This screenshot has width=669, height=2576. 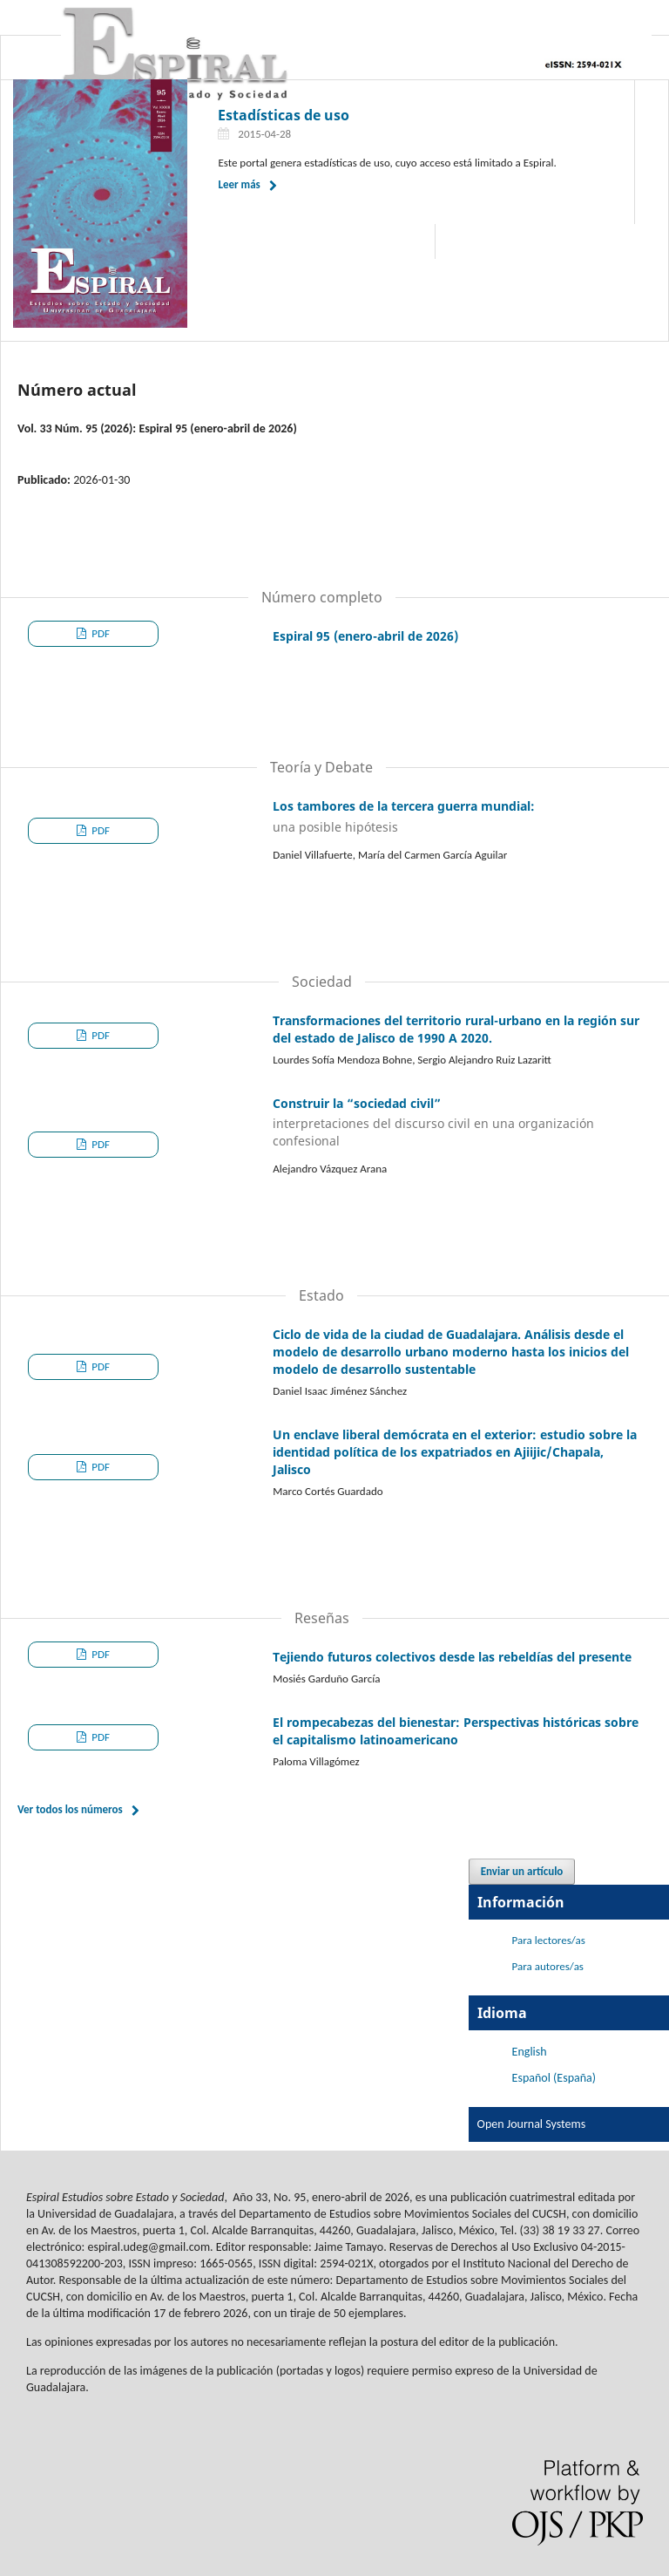 I want to click on Español (España), so click(x=554, y=2077).